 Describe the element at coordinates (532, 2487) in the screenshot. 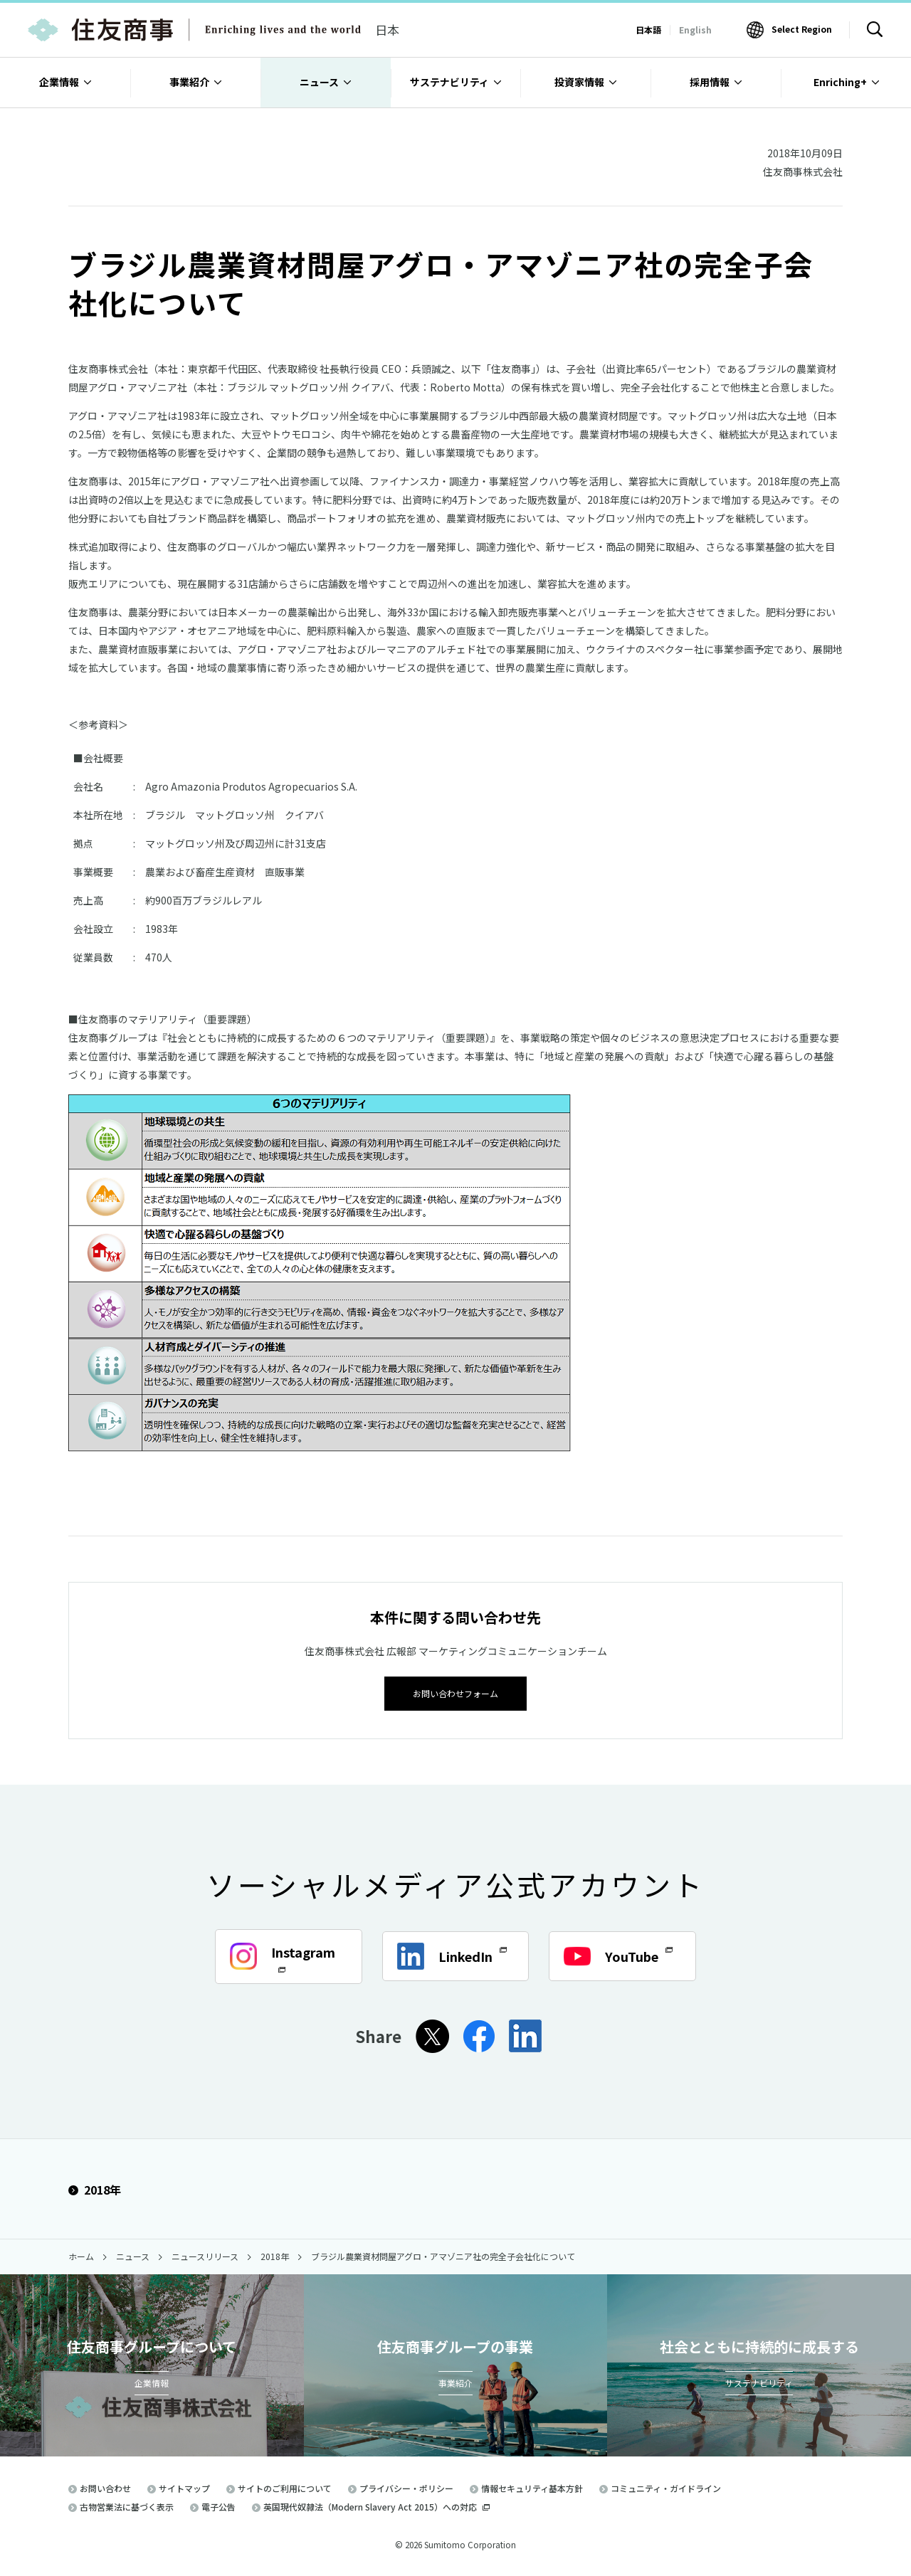

I see `情報セキュリティ基本方針` at that location.